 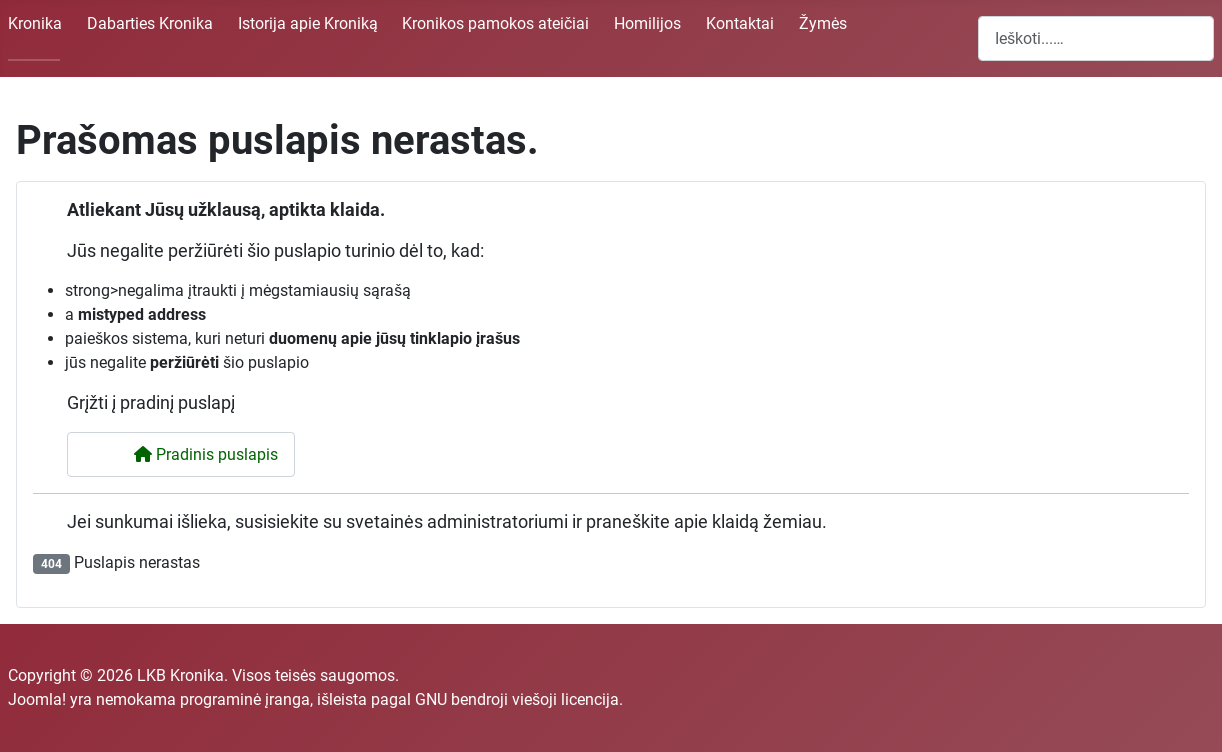 I want to click on Dabarties Kronika, so click(x=150, y=23).